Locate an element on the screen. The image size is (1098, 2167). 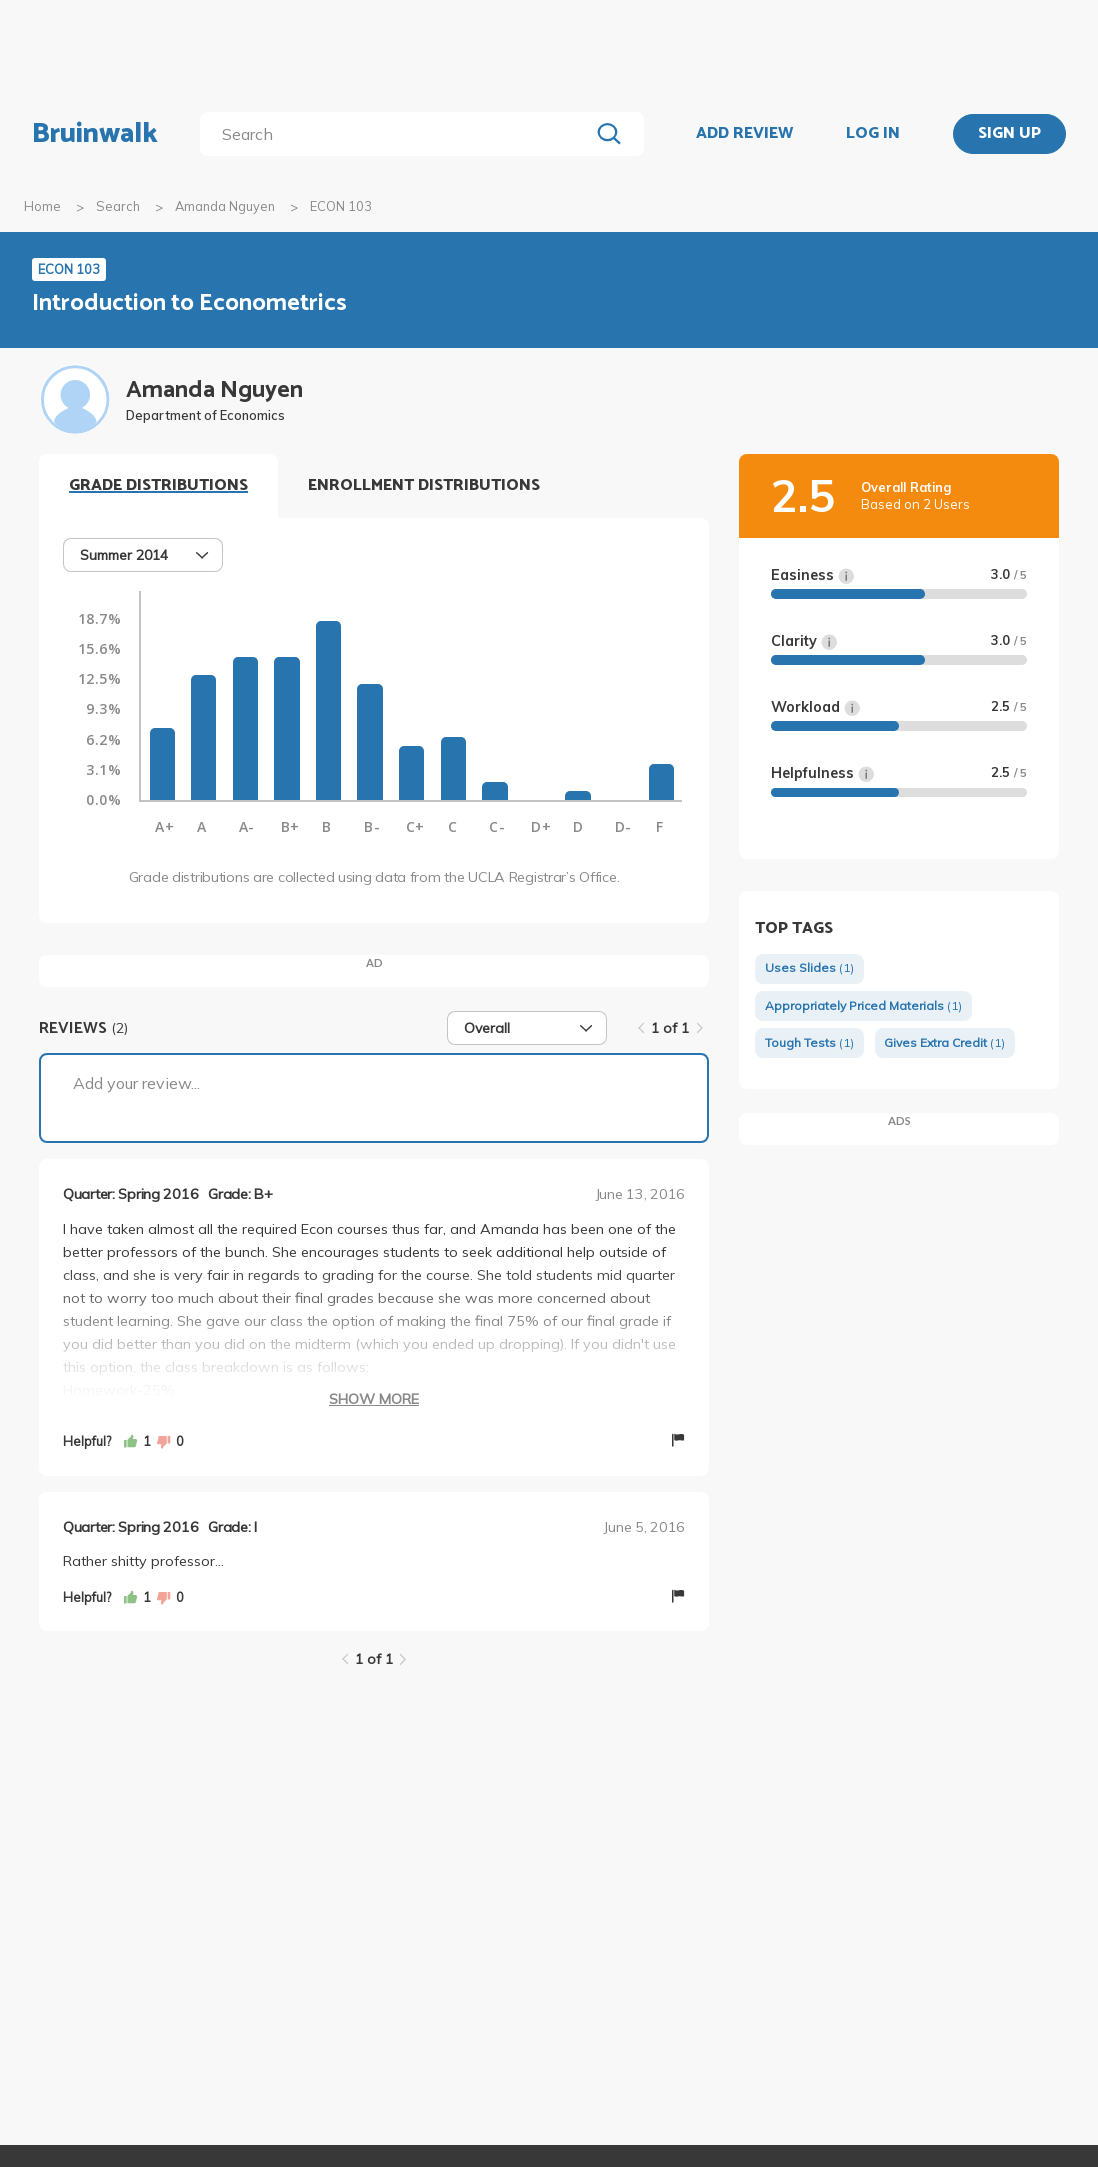
Home is located at coordinates (42, 206).